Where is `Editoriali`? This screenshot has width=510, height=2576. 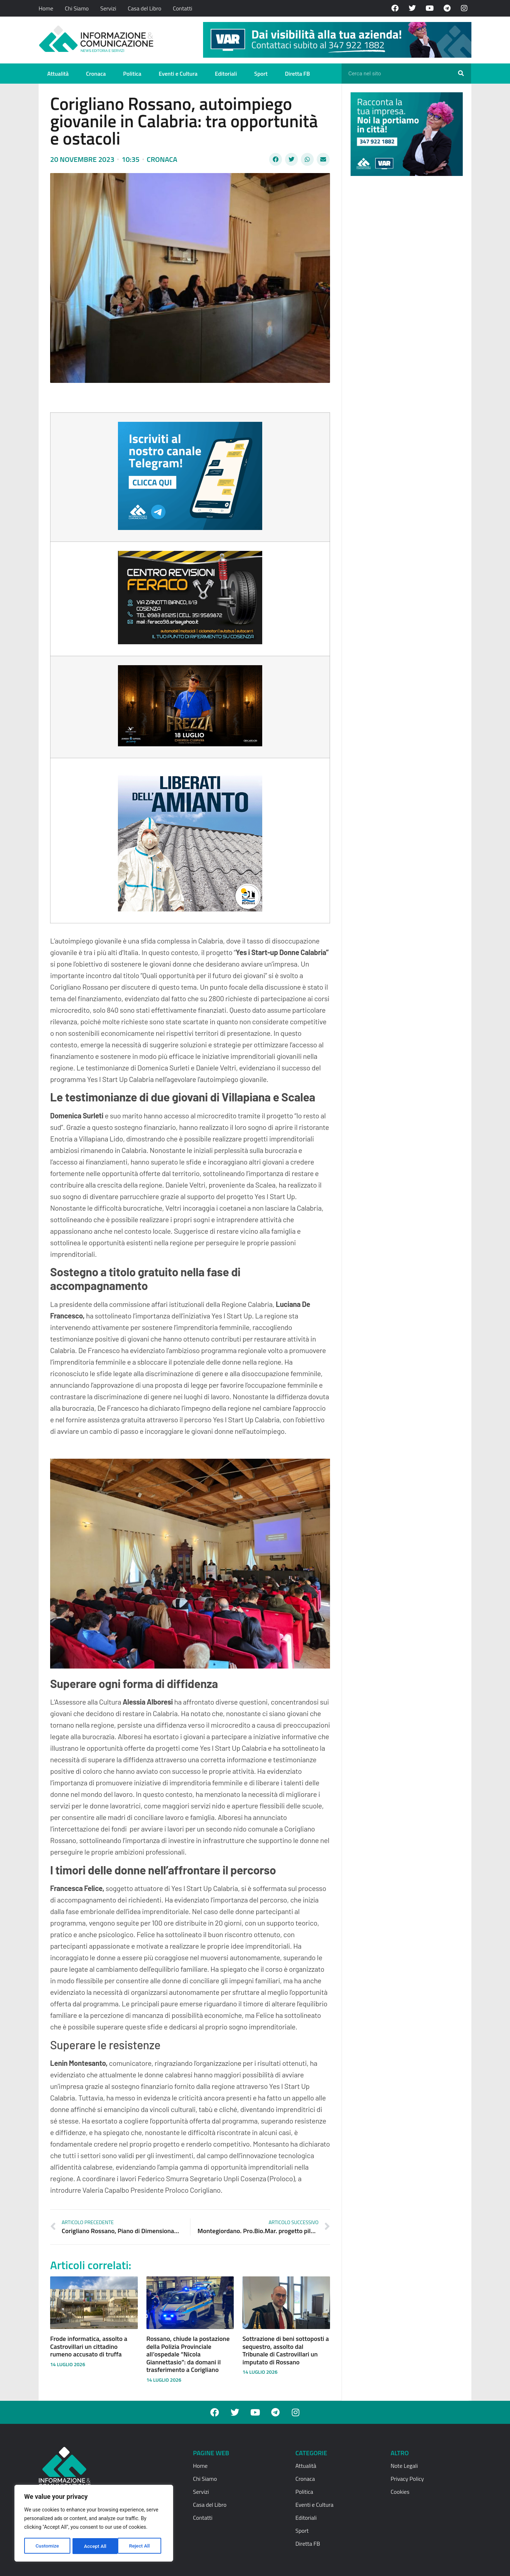
Editoriali is located at coordinates (226, 73).